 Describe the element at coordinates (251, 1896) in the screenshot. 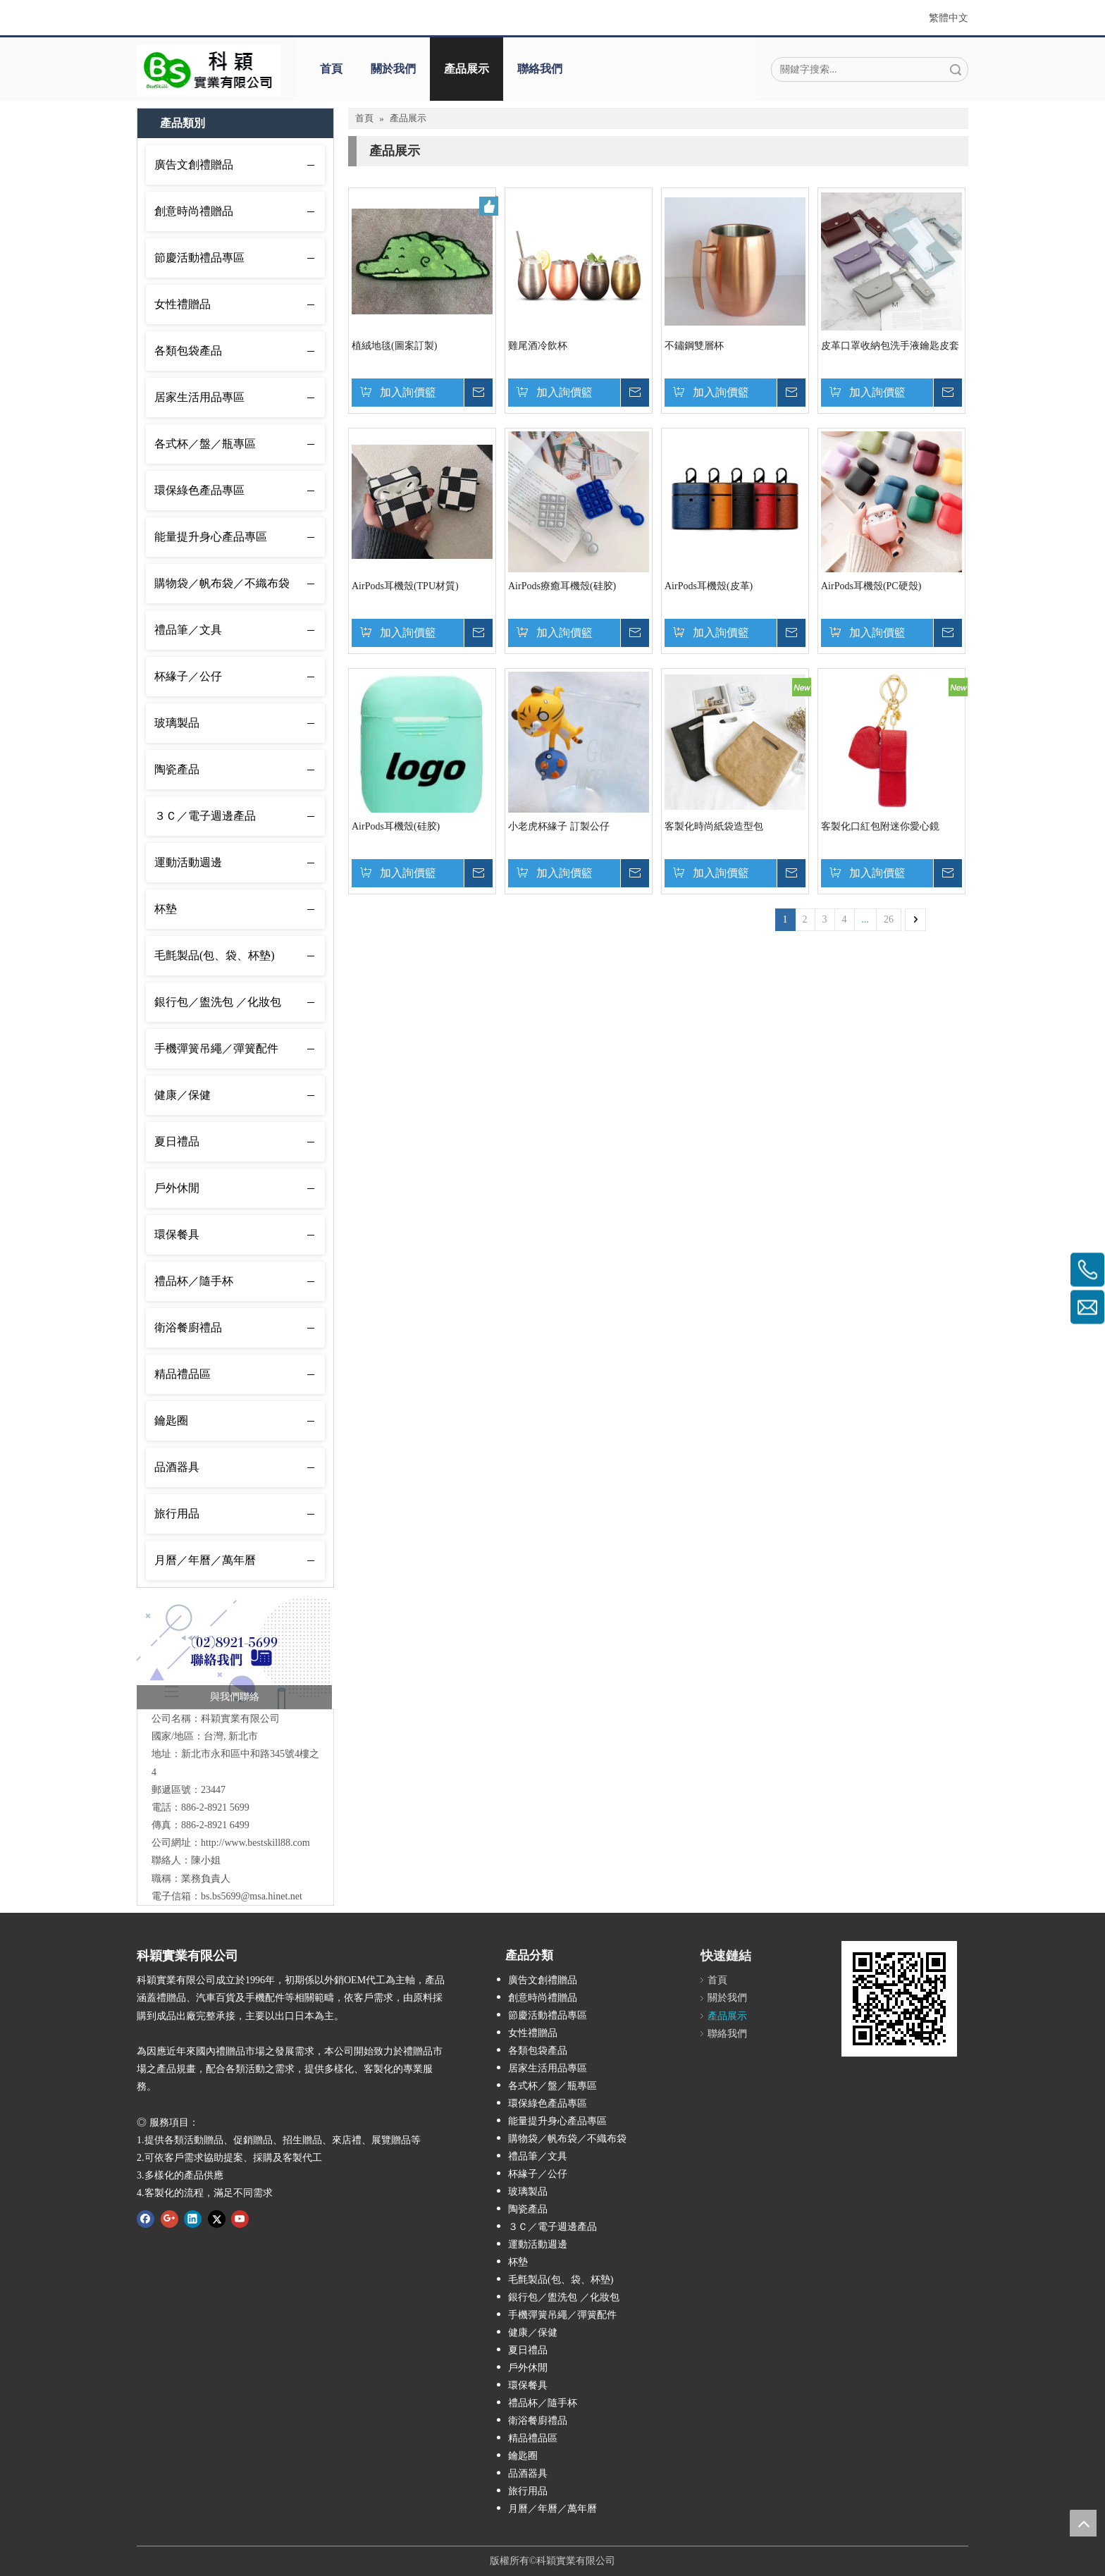

I see `bs.bs5699@msa.hinet.net` at that location.